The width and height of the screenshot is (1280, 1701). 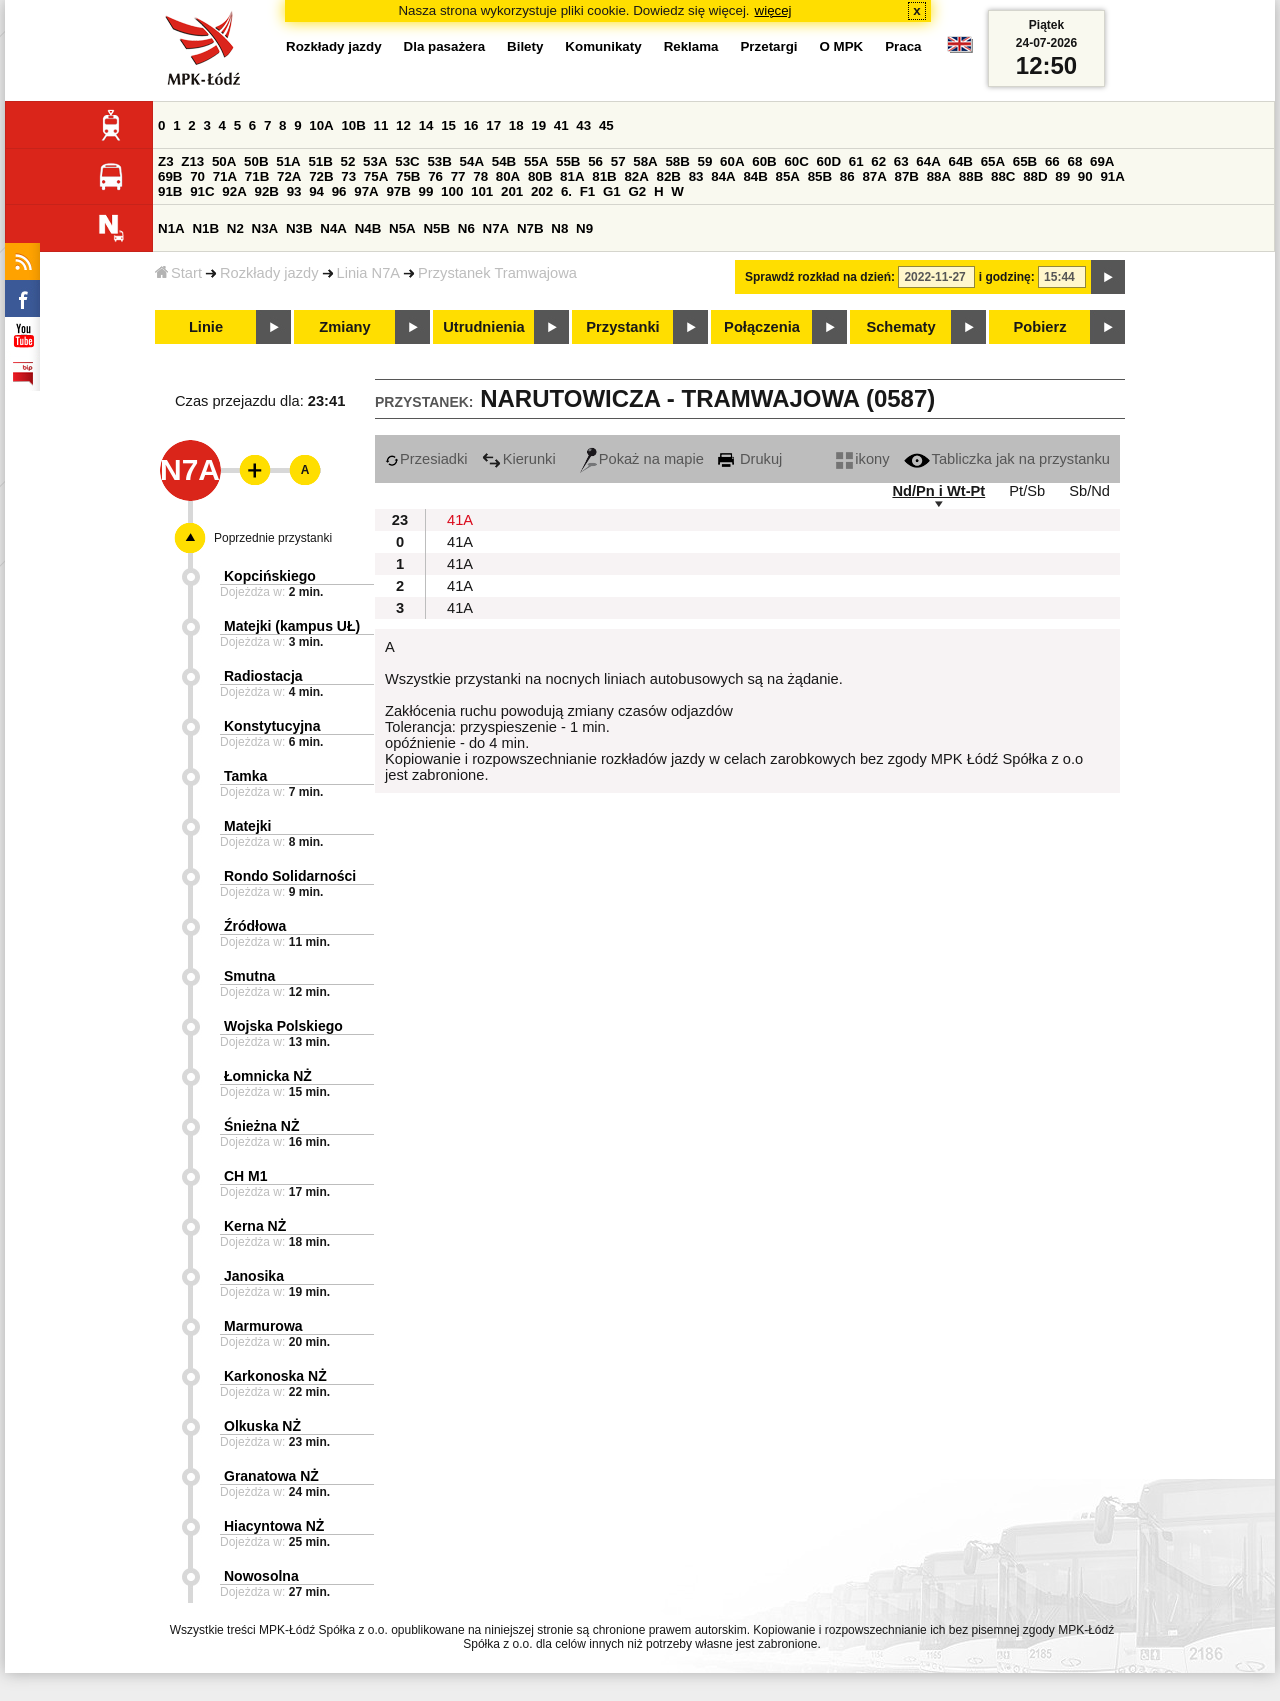 I want to click on Marmurowa, so click(x=263, y=1326).